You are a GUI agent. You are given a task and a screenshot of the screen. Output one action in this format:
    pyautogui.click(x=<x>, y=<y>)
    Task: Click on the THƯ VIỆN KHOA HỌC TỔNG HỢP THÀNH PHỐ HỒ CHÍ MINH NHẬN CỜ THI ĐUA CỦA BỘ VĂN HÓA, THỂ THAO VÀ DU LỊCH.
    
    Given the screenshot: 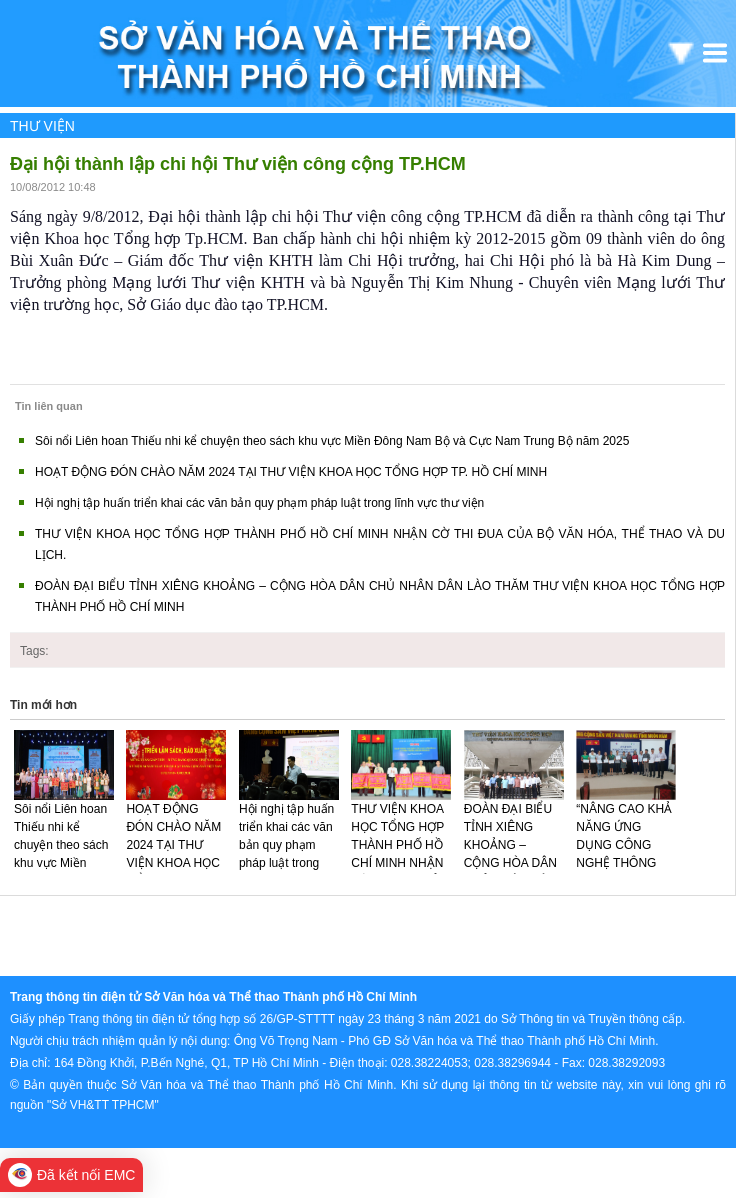 What is the action you would take?
    pyautogui.click(x=400, y=872)
    